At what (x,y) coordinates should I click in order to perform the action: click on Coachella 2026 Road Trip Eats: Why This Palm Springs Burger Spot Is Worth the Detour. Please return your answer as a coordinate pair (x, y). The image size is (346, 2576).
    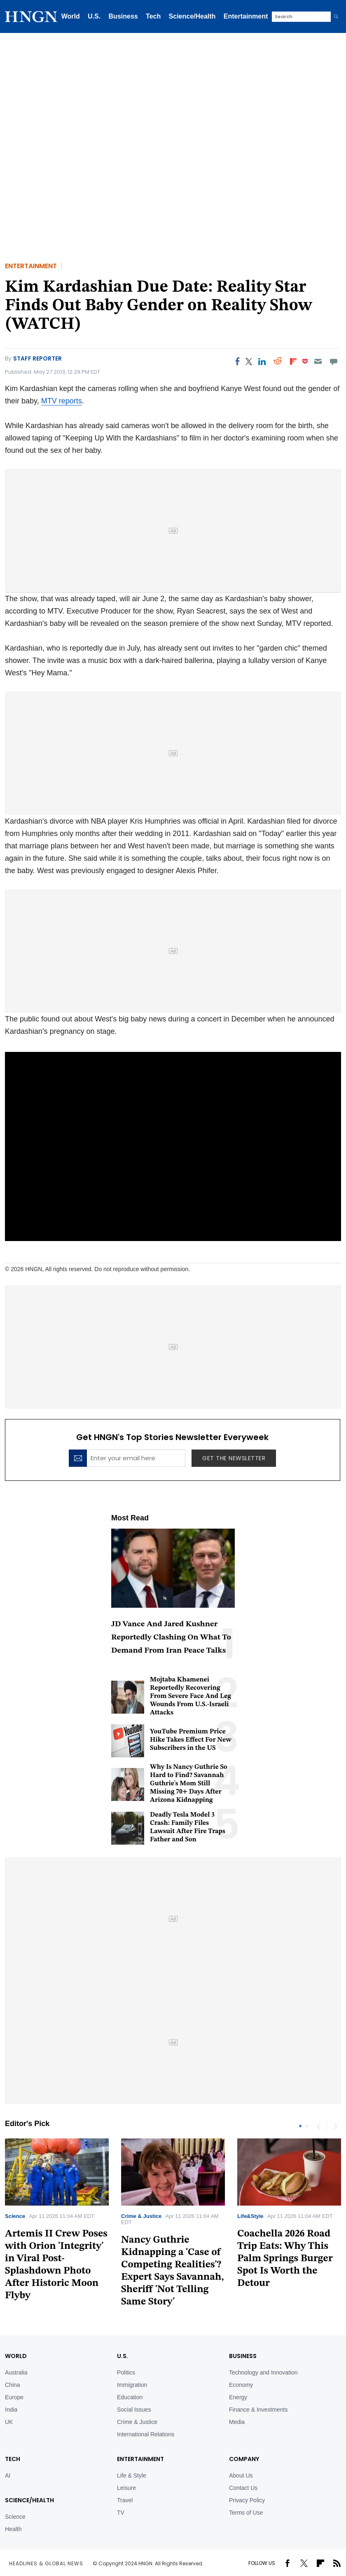
    Looking at the image, I should click on (285, 2258).